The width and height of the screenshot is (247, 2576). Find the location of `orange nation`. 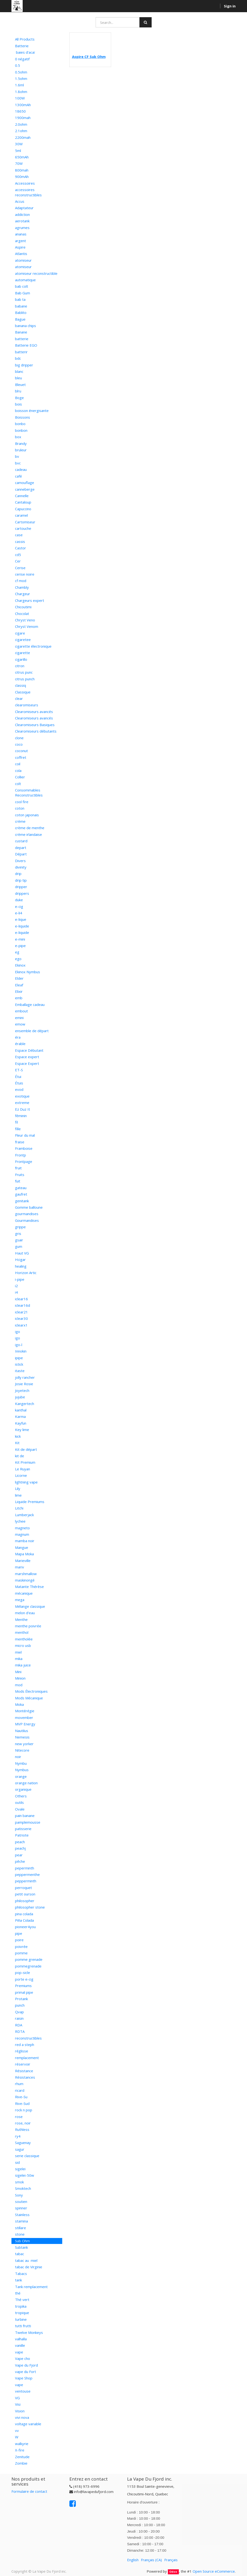

orange nation is located at coordinates (26, 1782).